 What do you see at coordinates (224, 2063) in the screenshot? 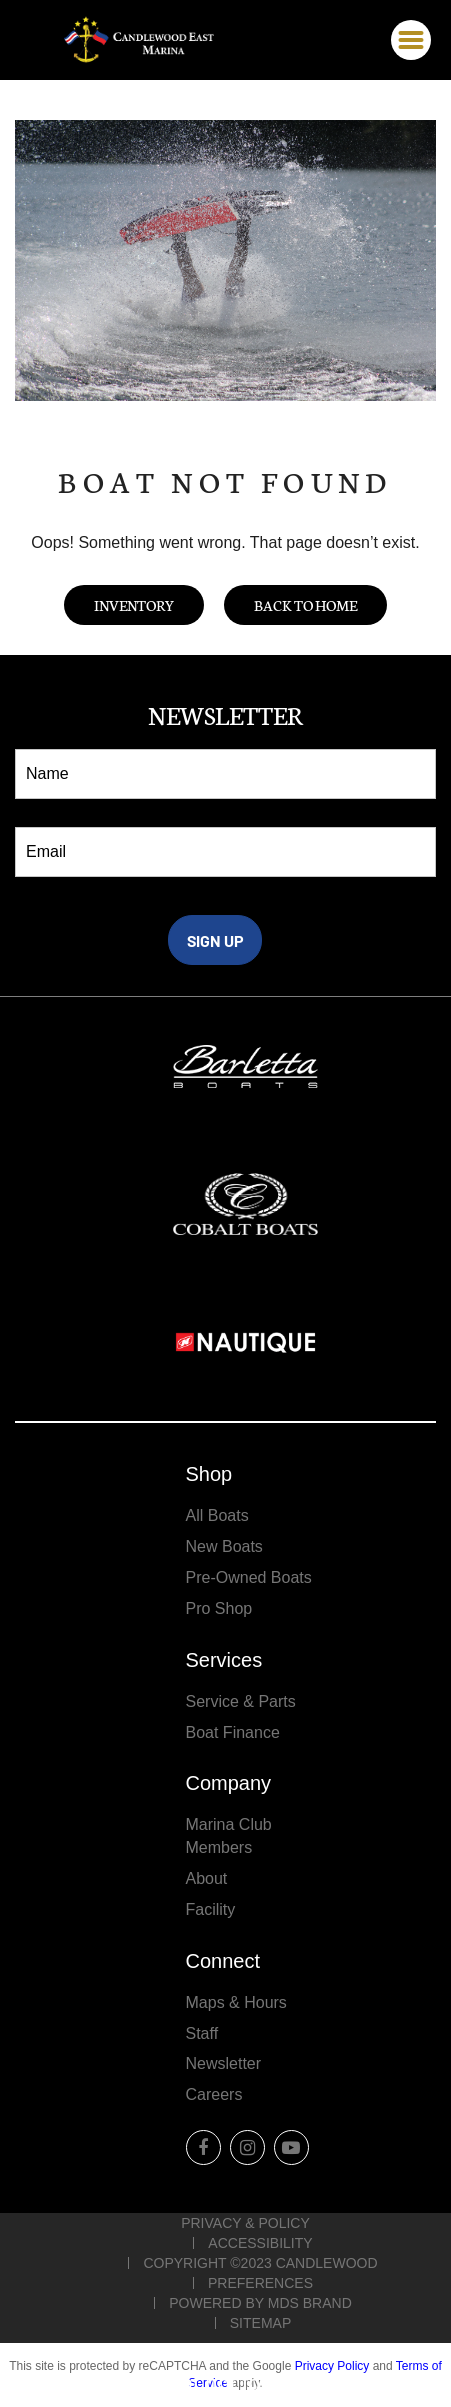
I see `Newsletter` at bounding box center [224, 2063].